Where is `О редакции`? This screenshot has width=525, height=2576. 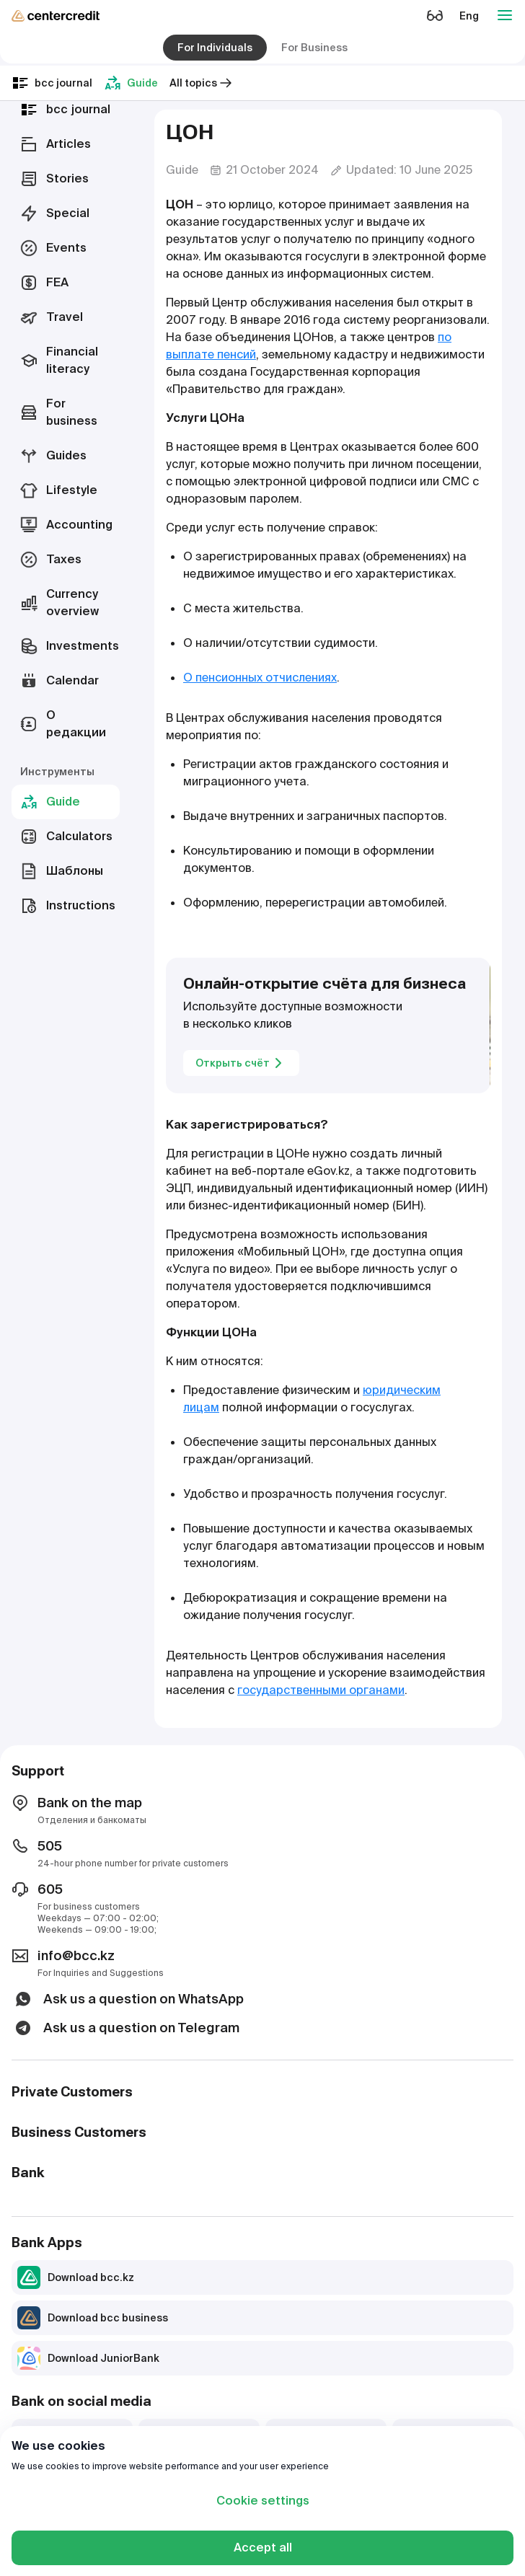
О редакции is located at coordinates (63, 723).